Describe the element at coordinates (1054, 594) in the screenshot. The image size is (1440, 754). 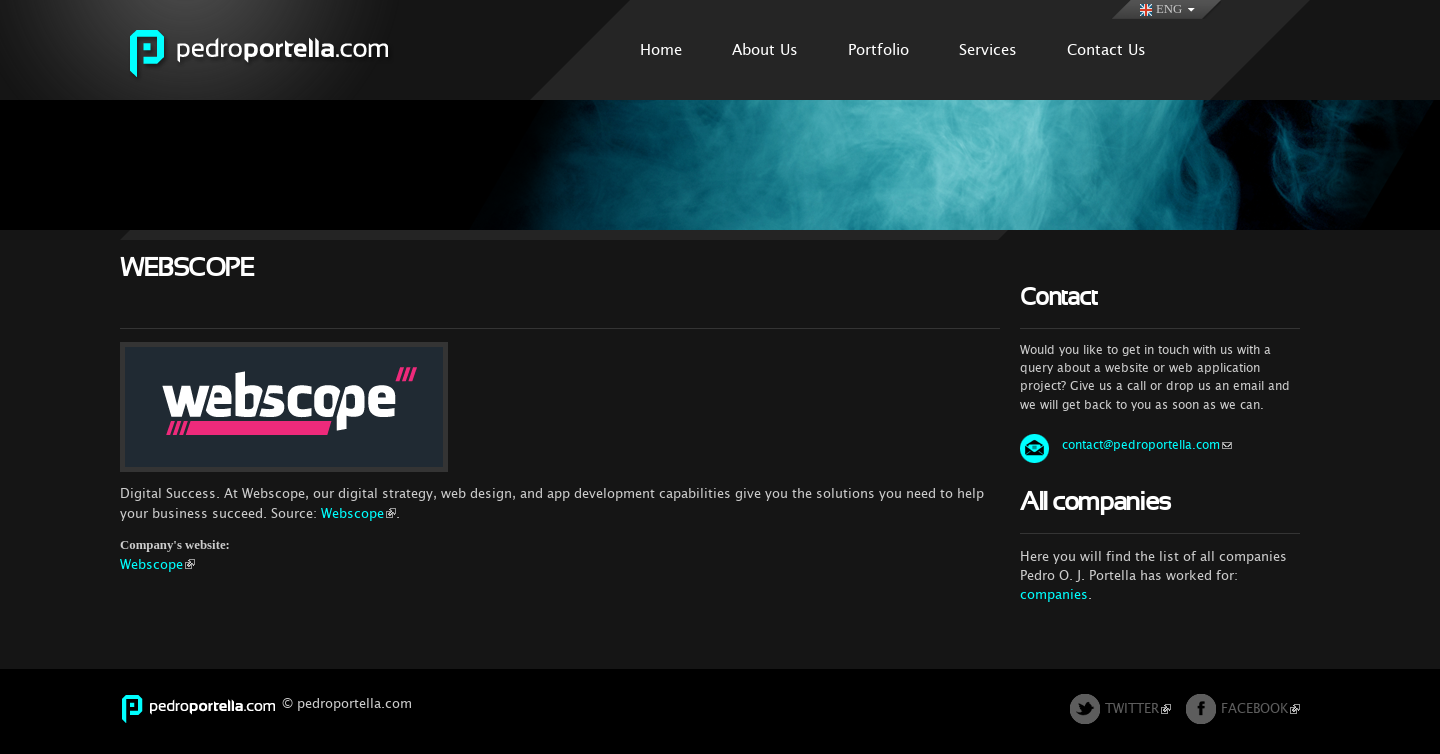
I see `companies` at that location.